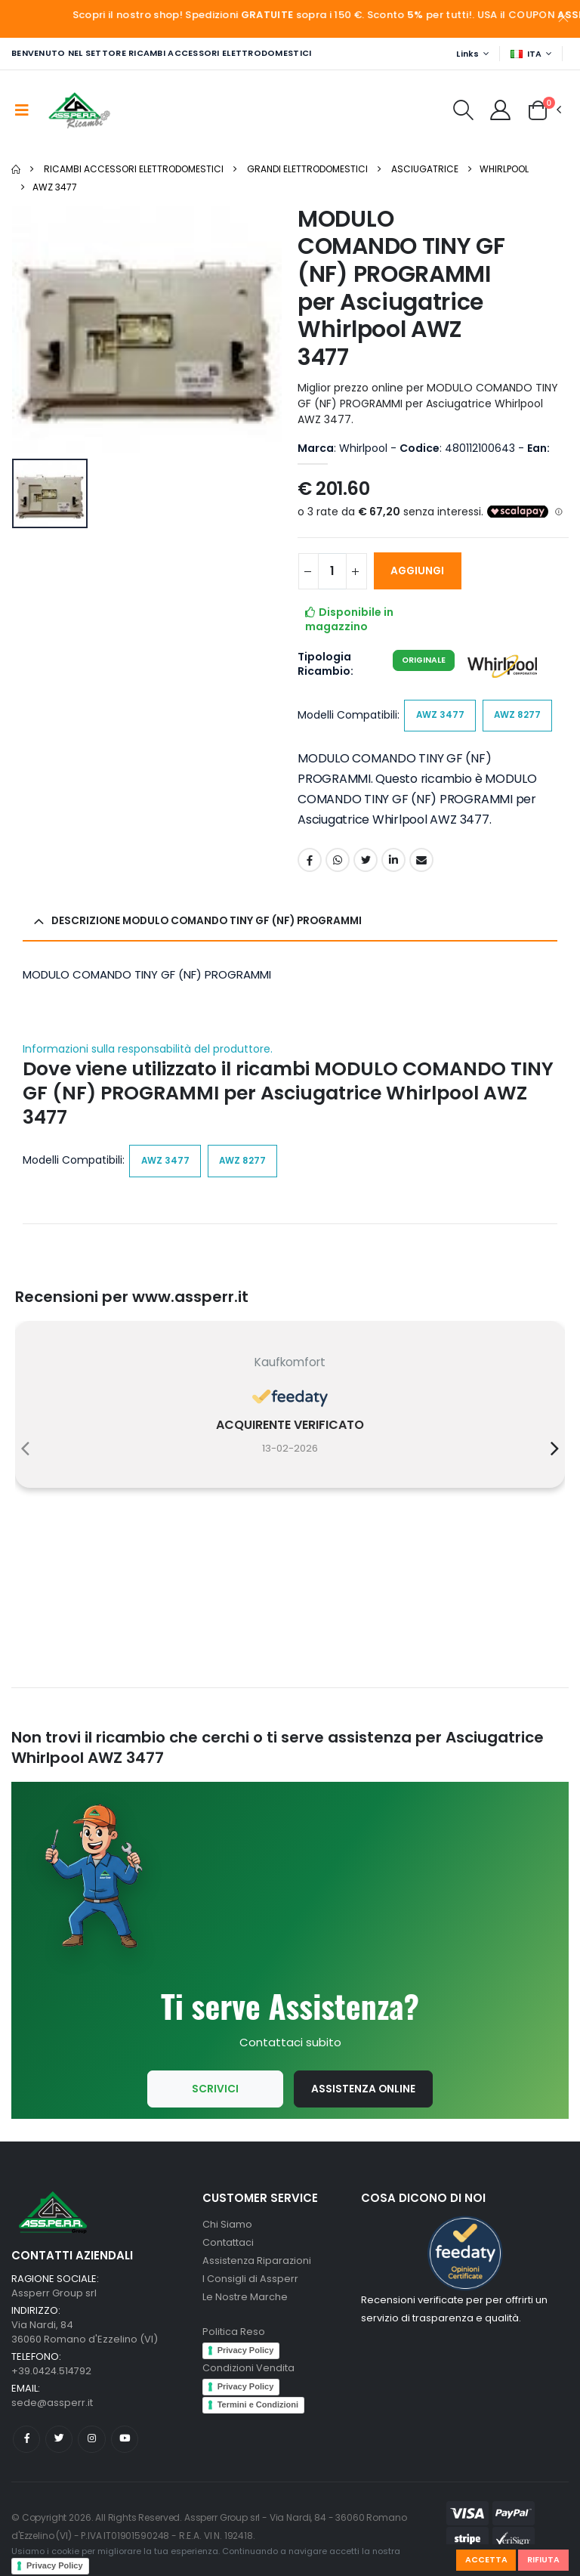 The height and width of the screenshot is (2576, 580). What do you see at coordinates (134, 168) in the screenshot?
I see `Ricambi Accessori elettrodomestici` at bounding box center [134, 168].